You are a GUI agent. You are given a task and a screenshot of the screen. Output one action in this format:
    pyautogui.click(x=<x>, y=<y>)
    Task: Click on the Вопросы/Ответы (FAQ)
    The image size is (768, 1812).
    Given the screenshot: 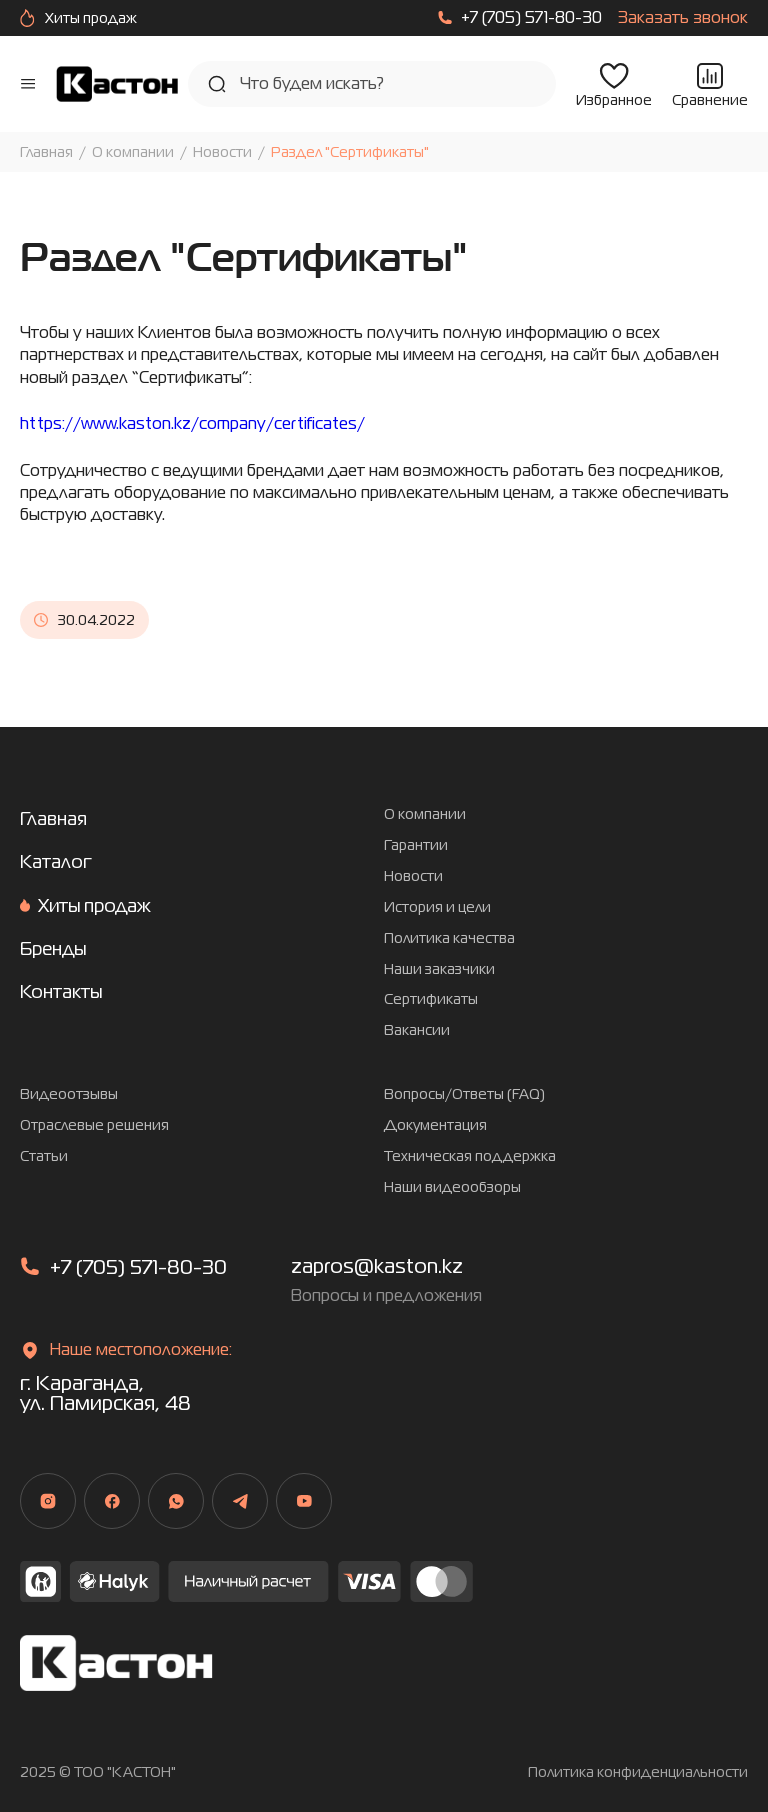 What is the action you would take?
    pyautogui.click(x=464, y=1094)
    